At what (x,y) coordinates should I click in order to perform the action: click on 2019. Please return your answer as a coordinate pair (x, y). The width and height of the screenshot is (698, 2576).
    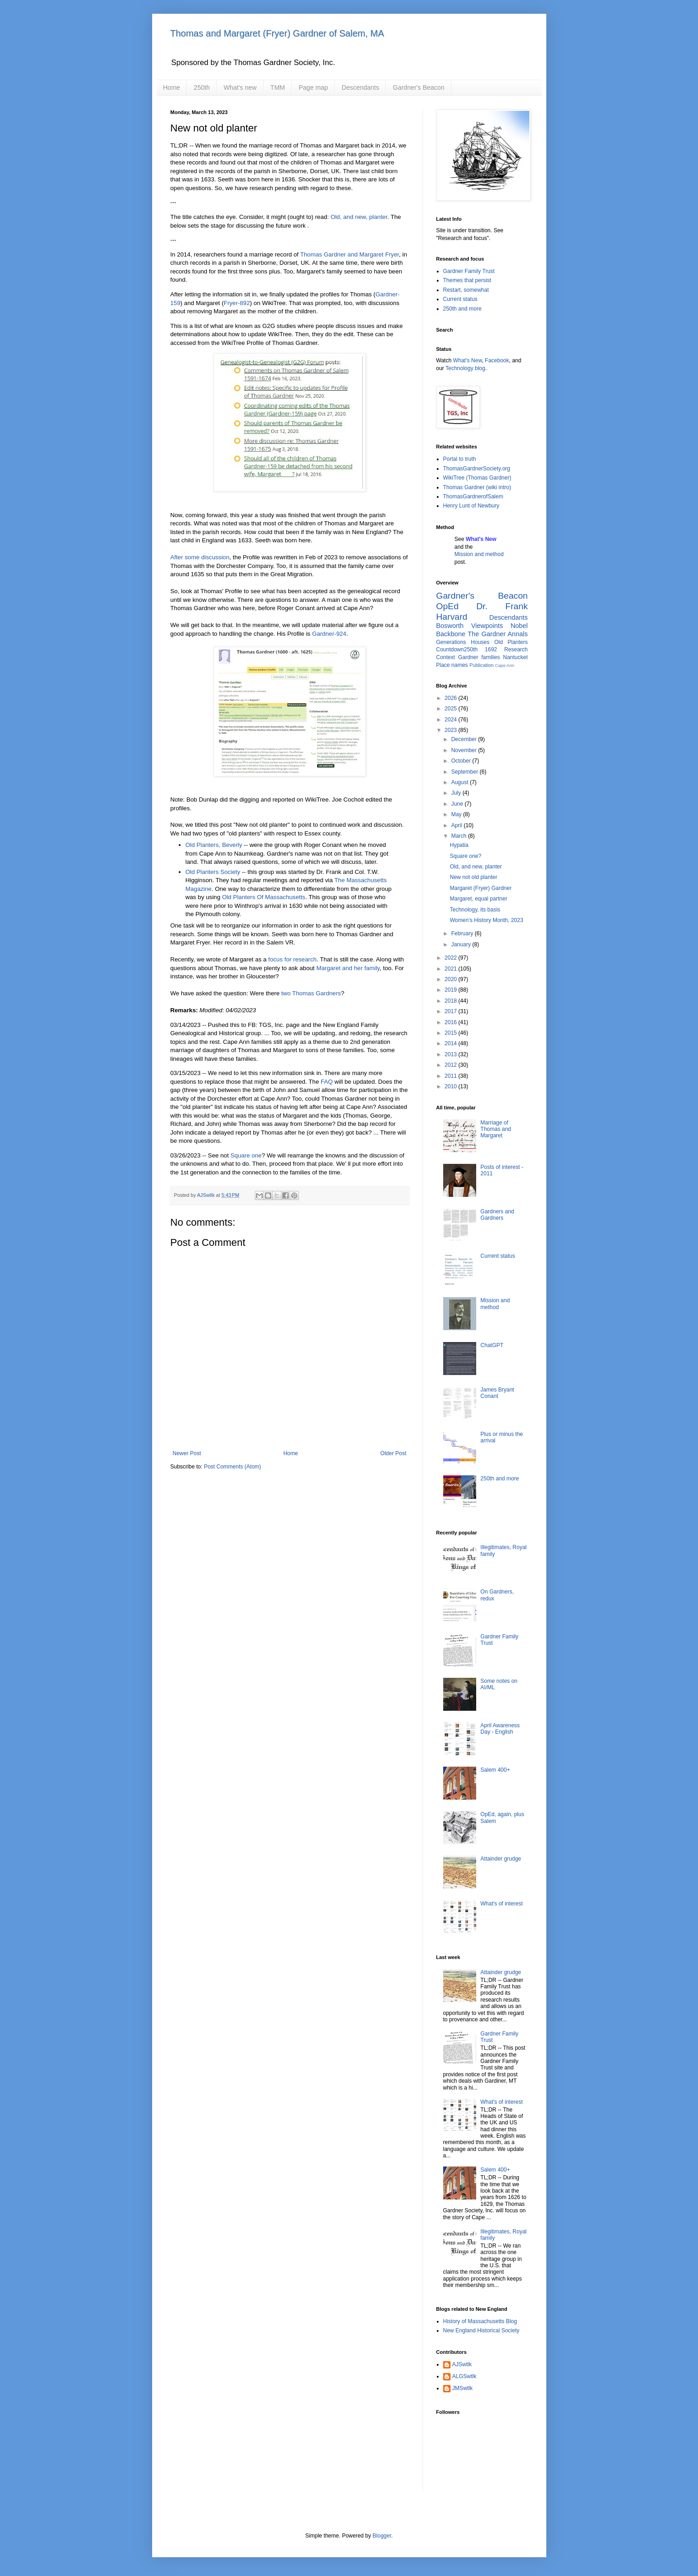
    Looking at the image, I should click on (451, 990).